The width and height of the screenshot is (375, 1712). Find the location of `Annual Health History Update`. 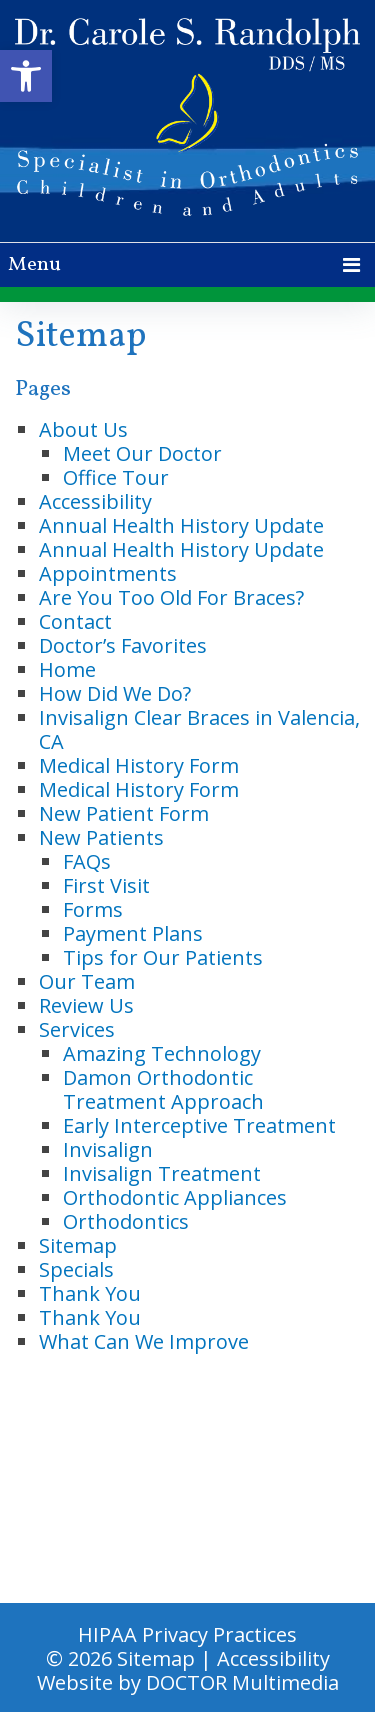

Annual Health History Update is located at coordinates (181, 525).